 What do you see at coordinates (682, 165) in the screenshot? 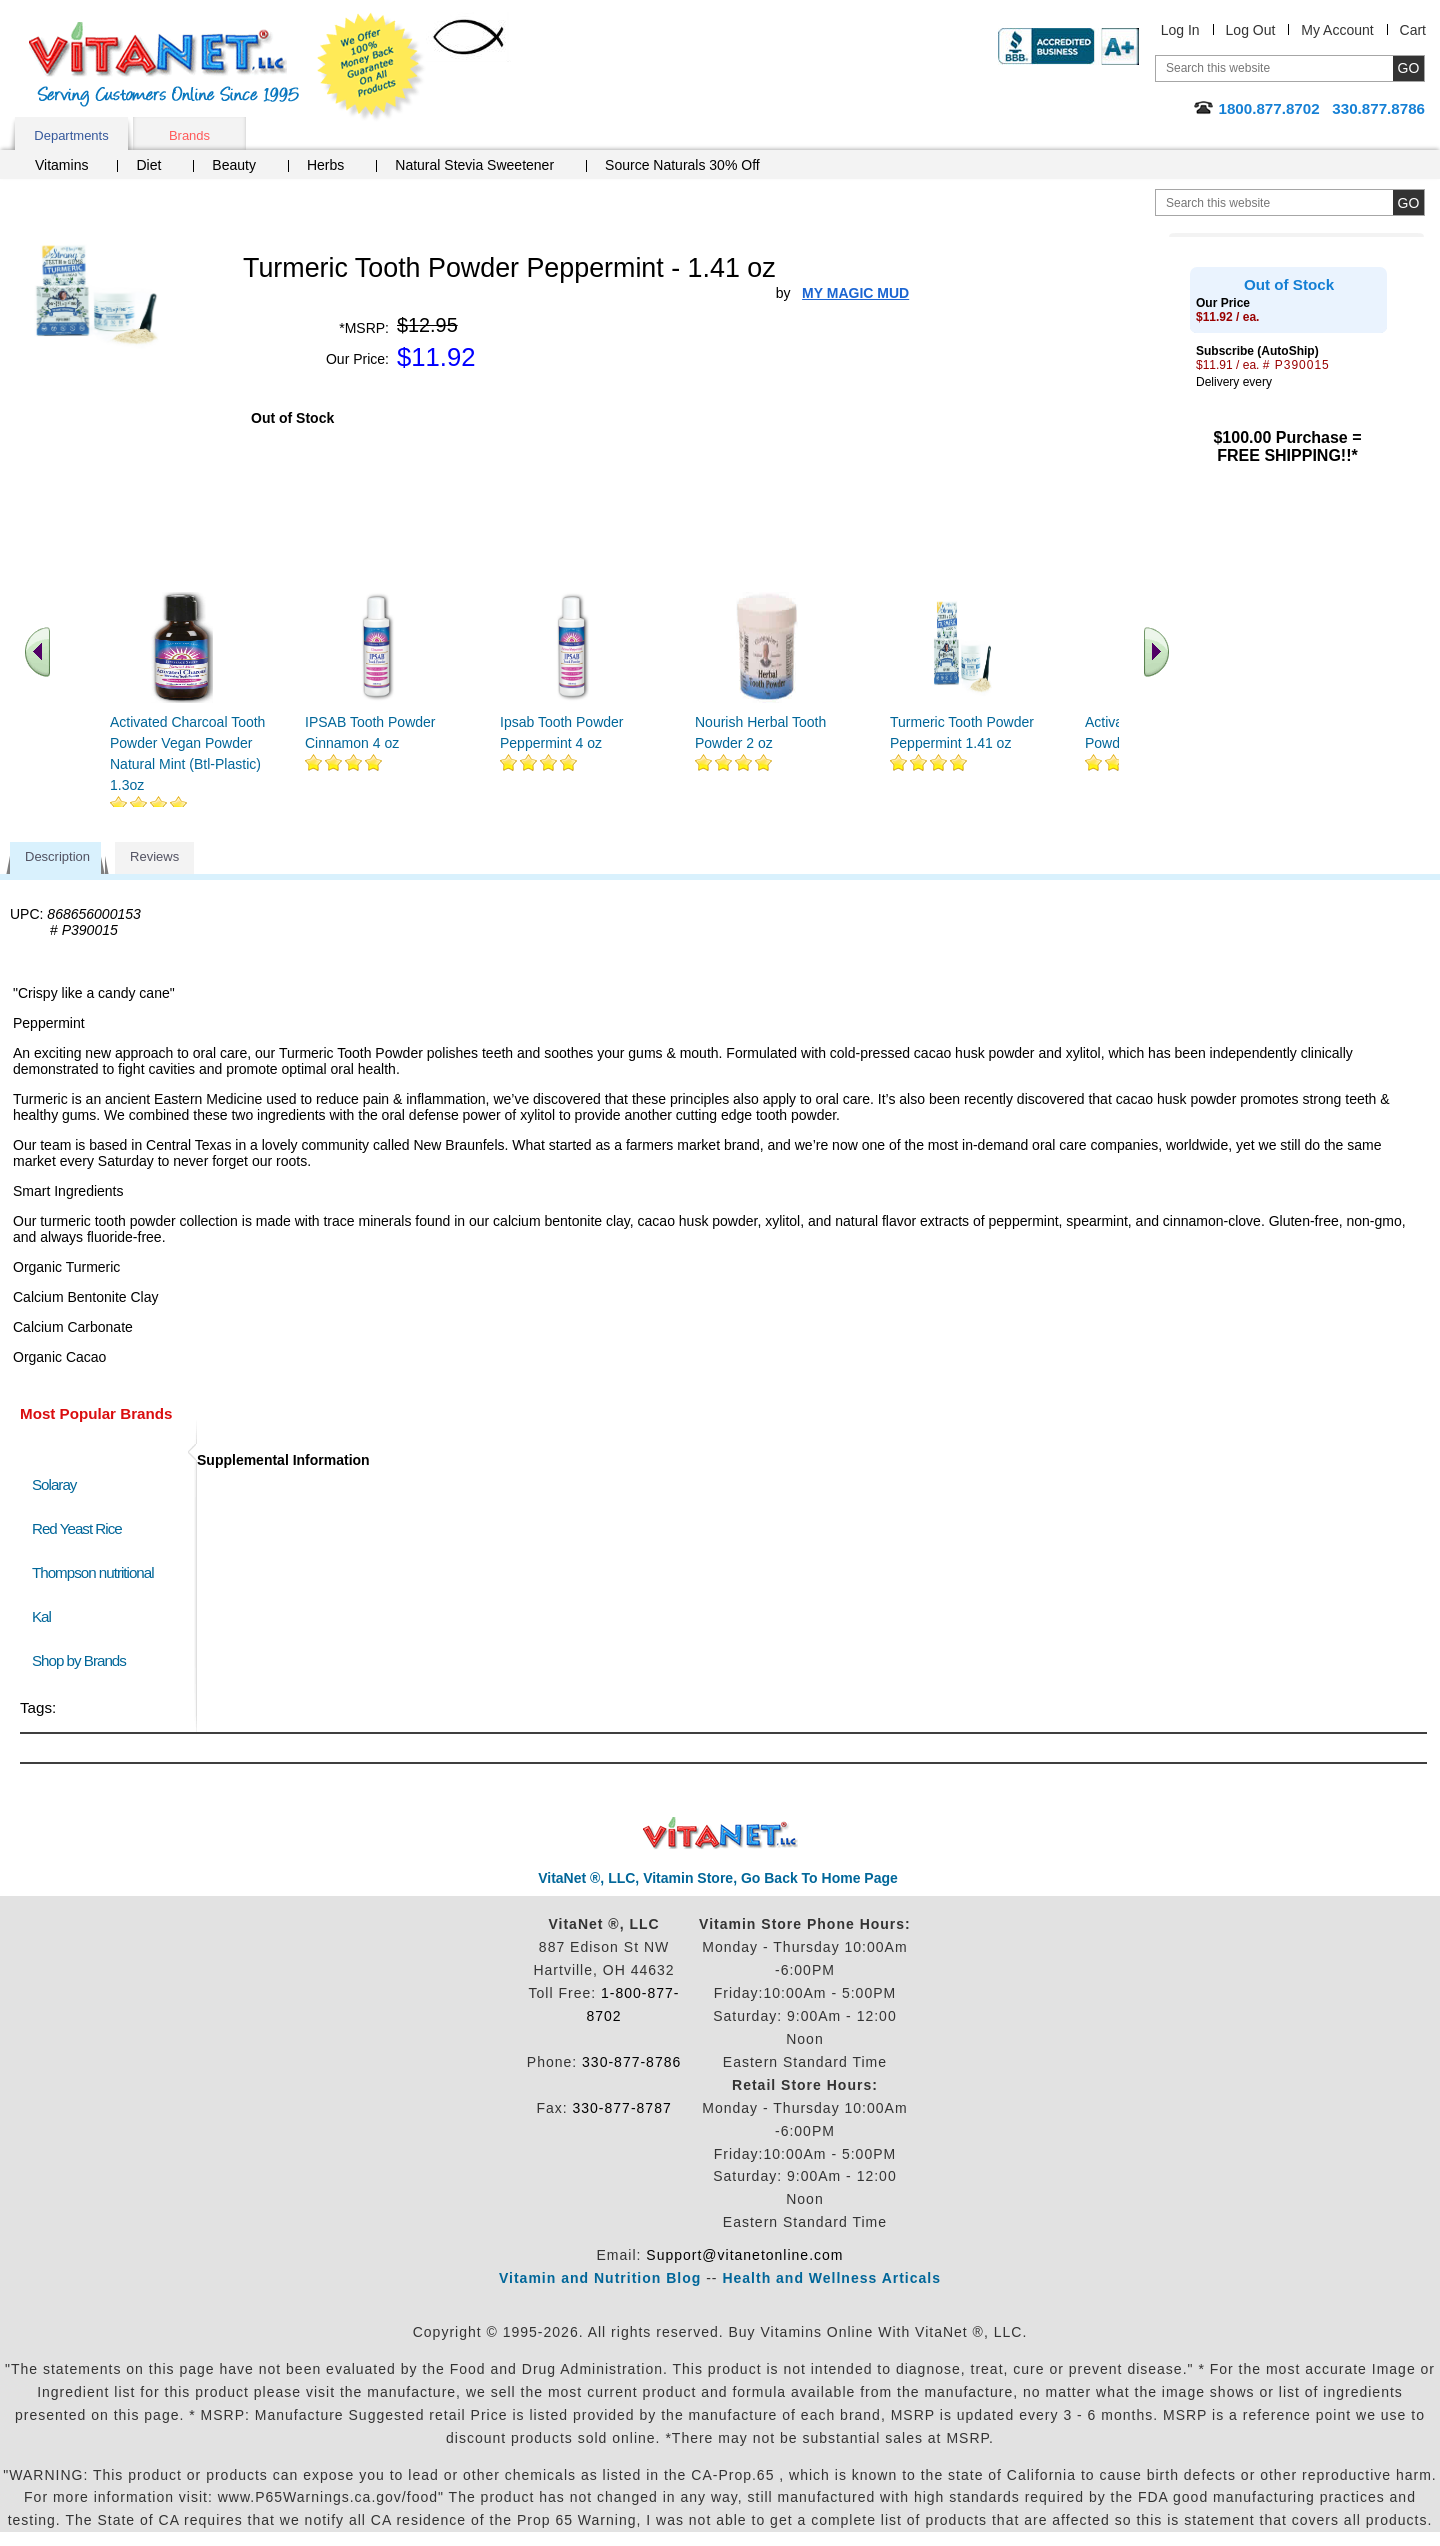
I see `Source Naturals 30% Off` at bounding box center [682, 165].